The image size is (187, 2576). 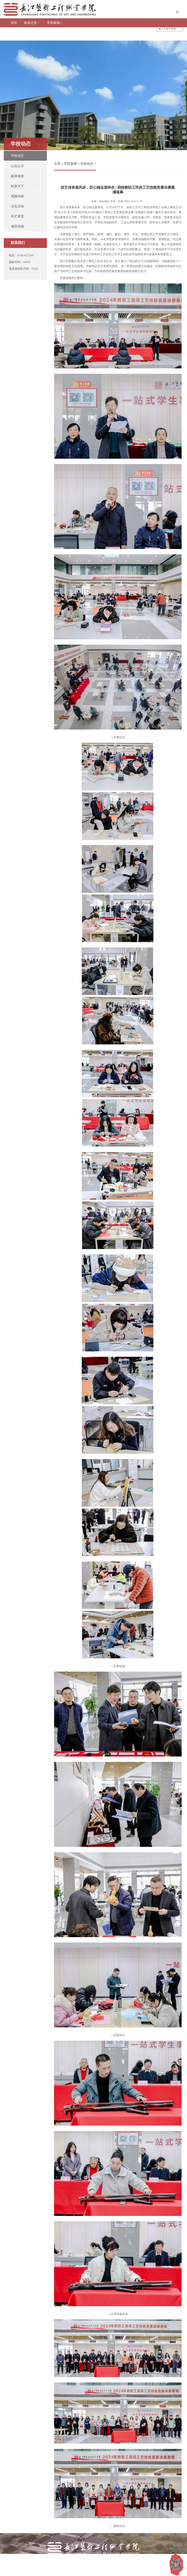 I want to click on 院系导航, so click(x=42, y=32).